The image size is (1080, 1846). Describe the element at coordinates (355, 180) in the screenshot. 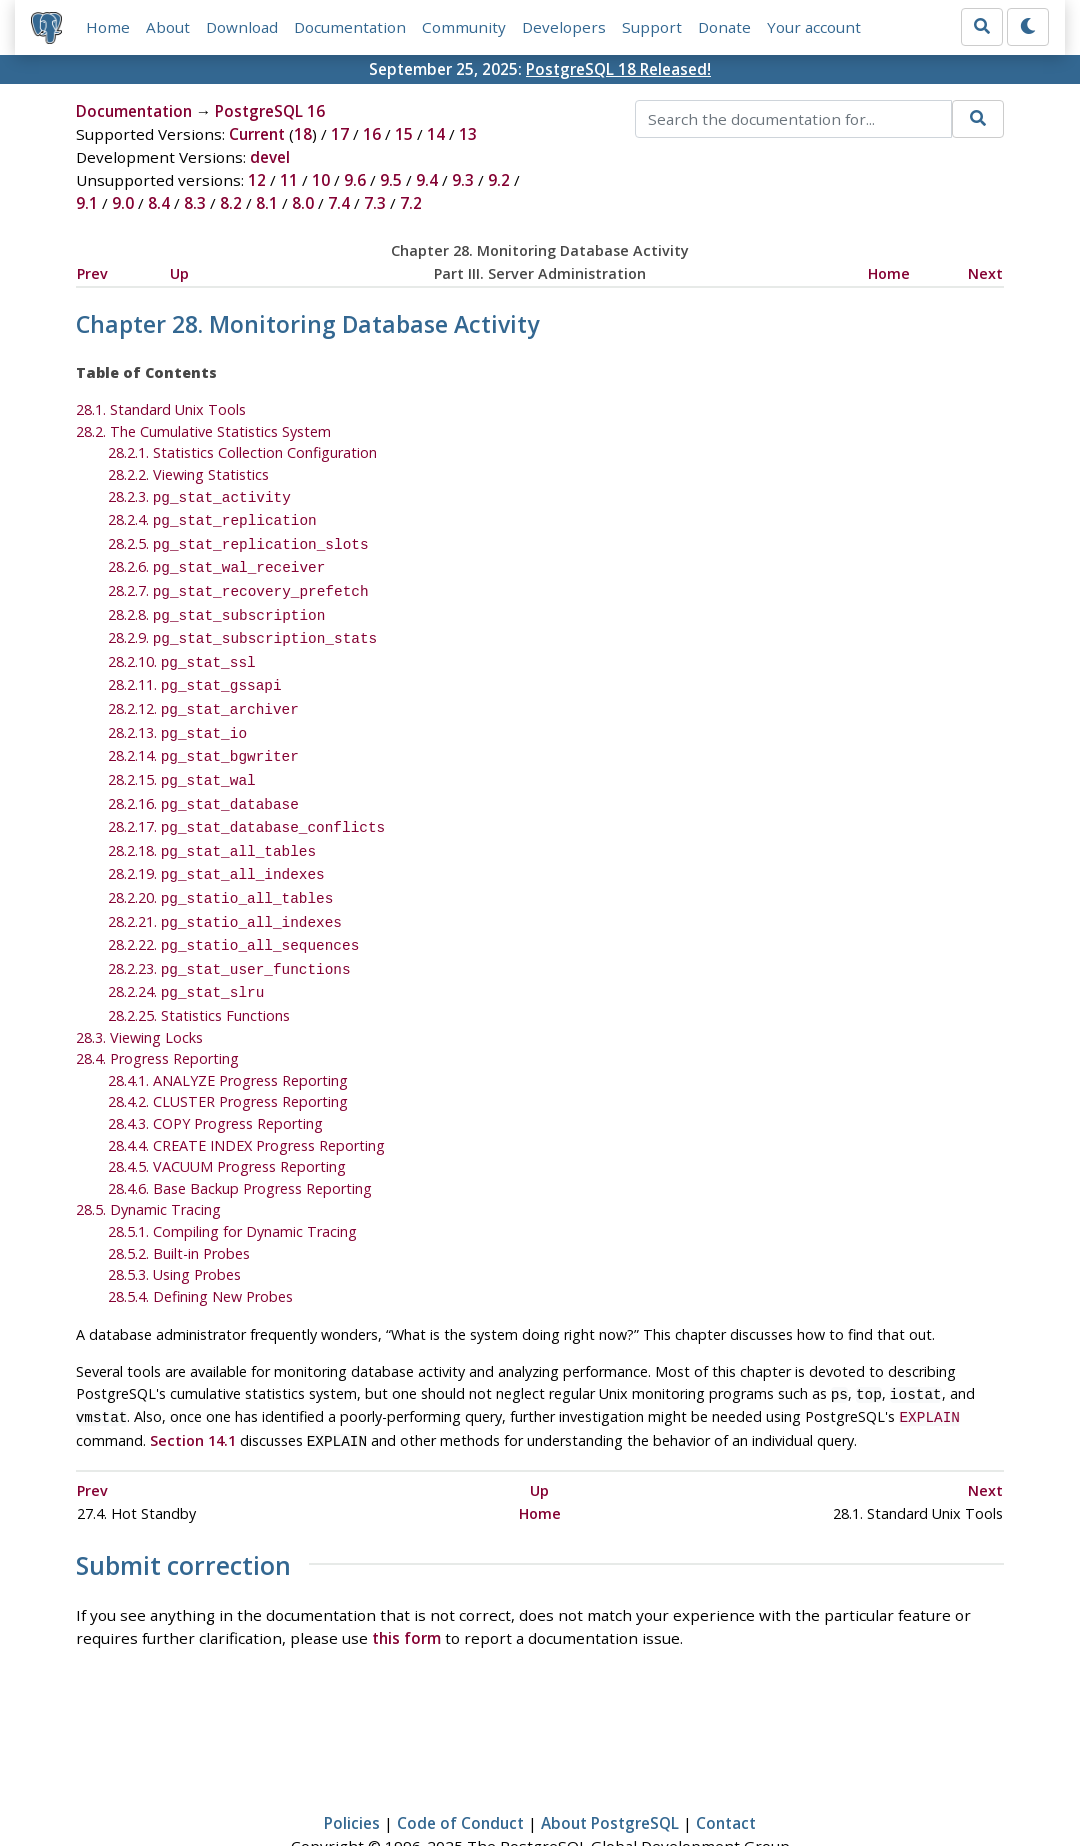

I see `9.6` at that location.